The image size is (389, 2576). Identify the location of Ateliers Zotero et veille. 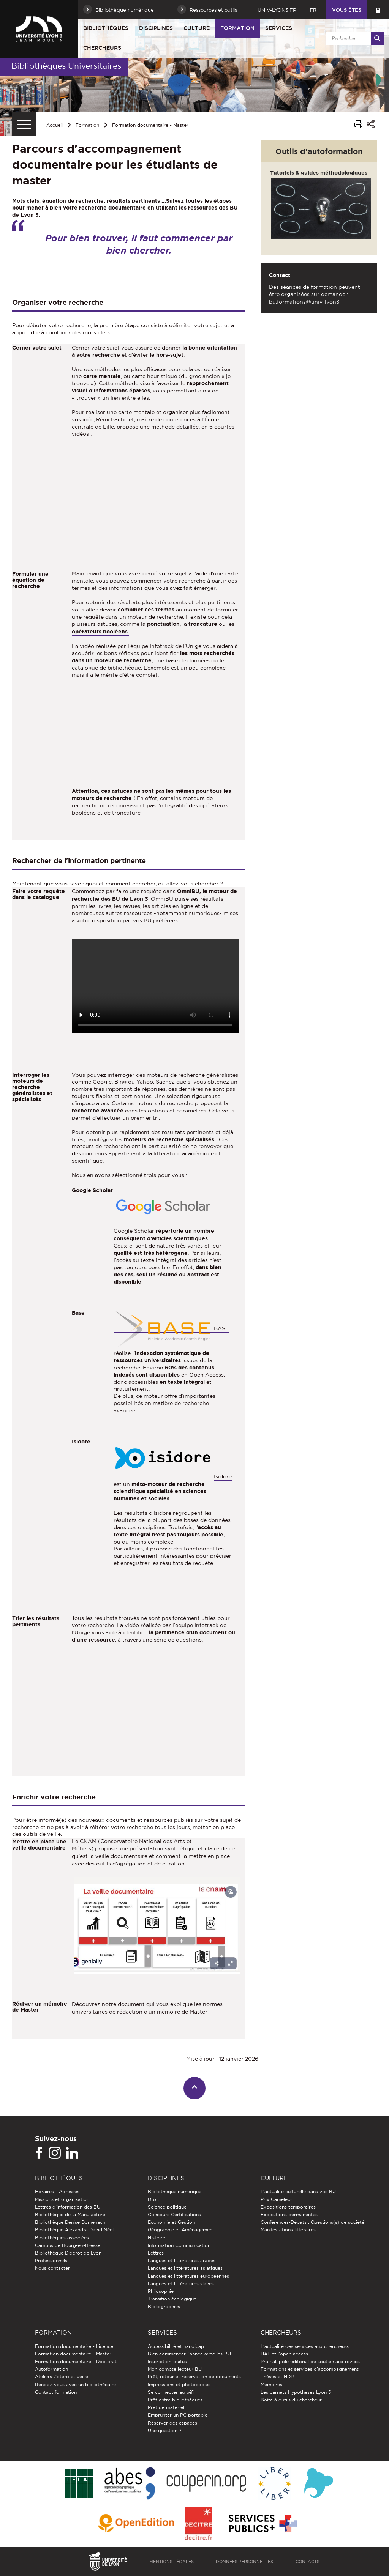
(61, 2376).